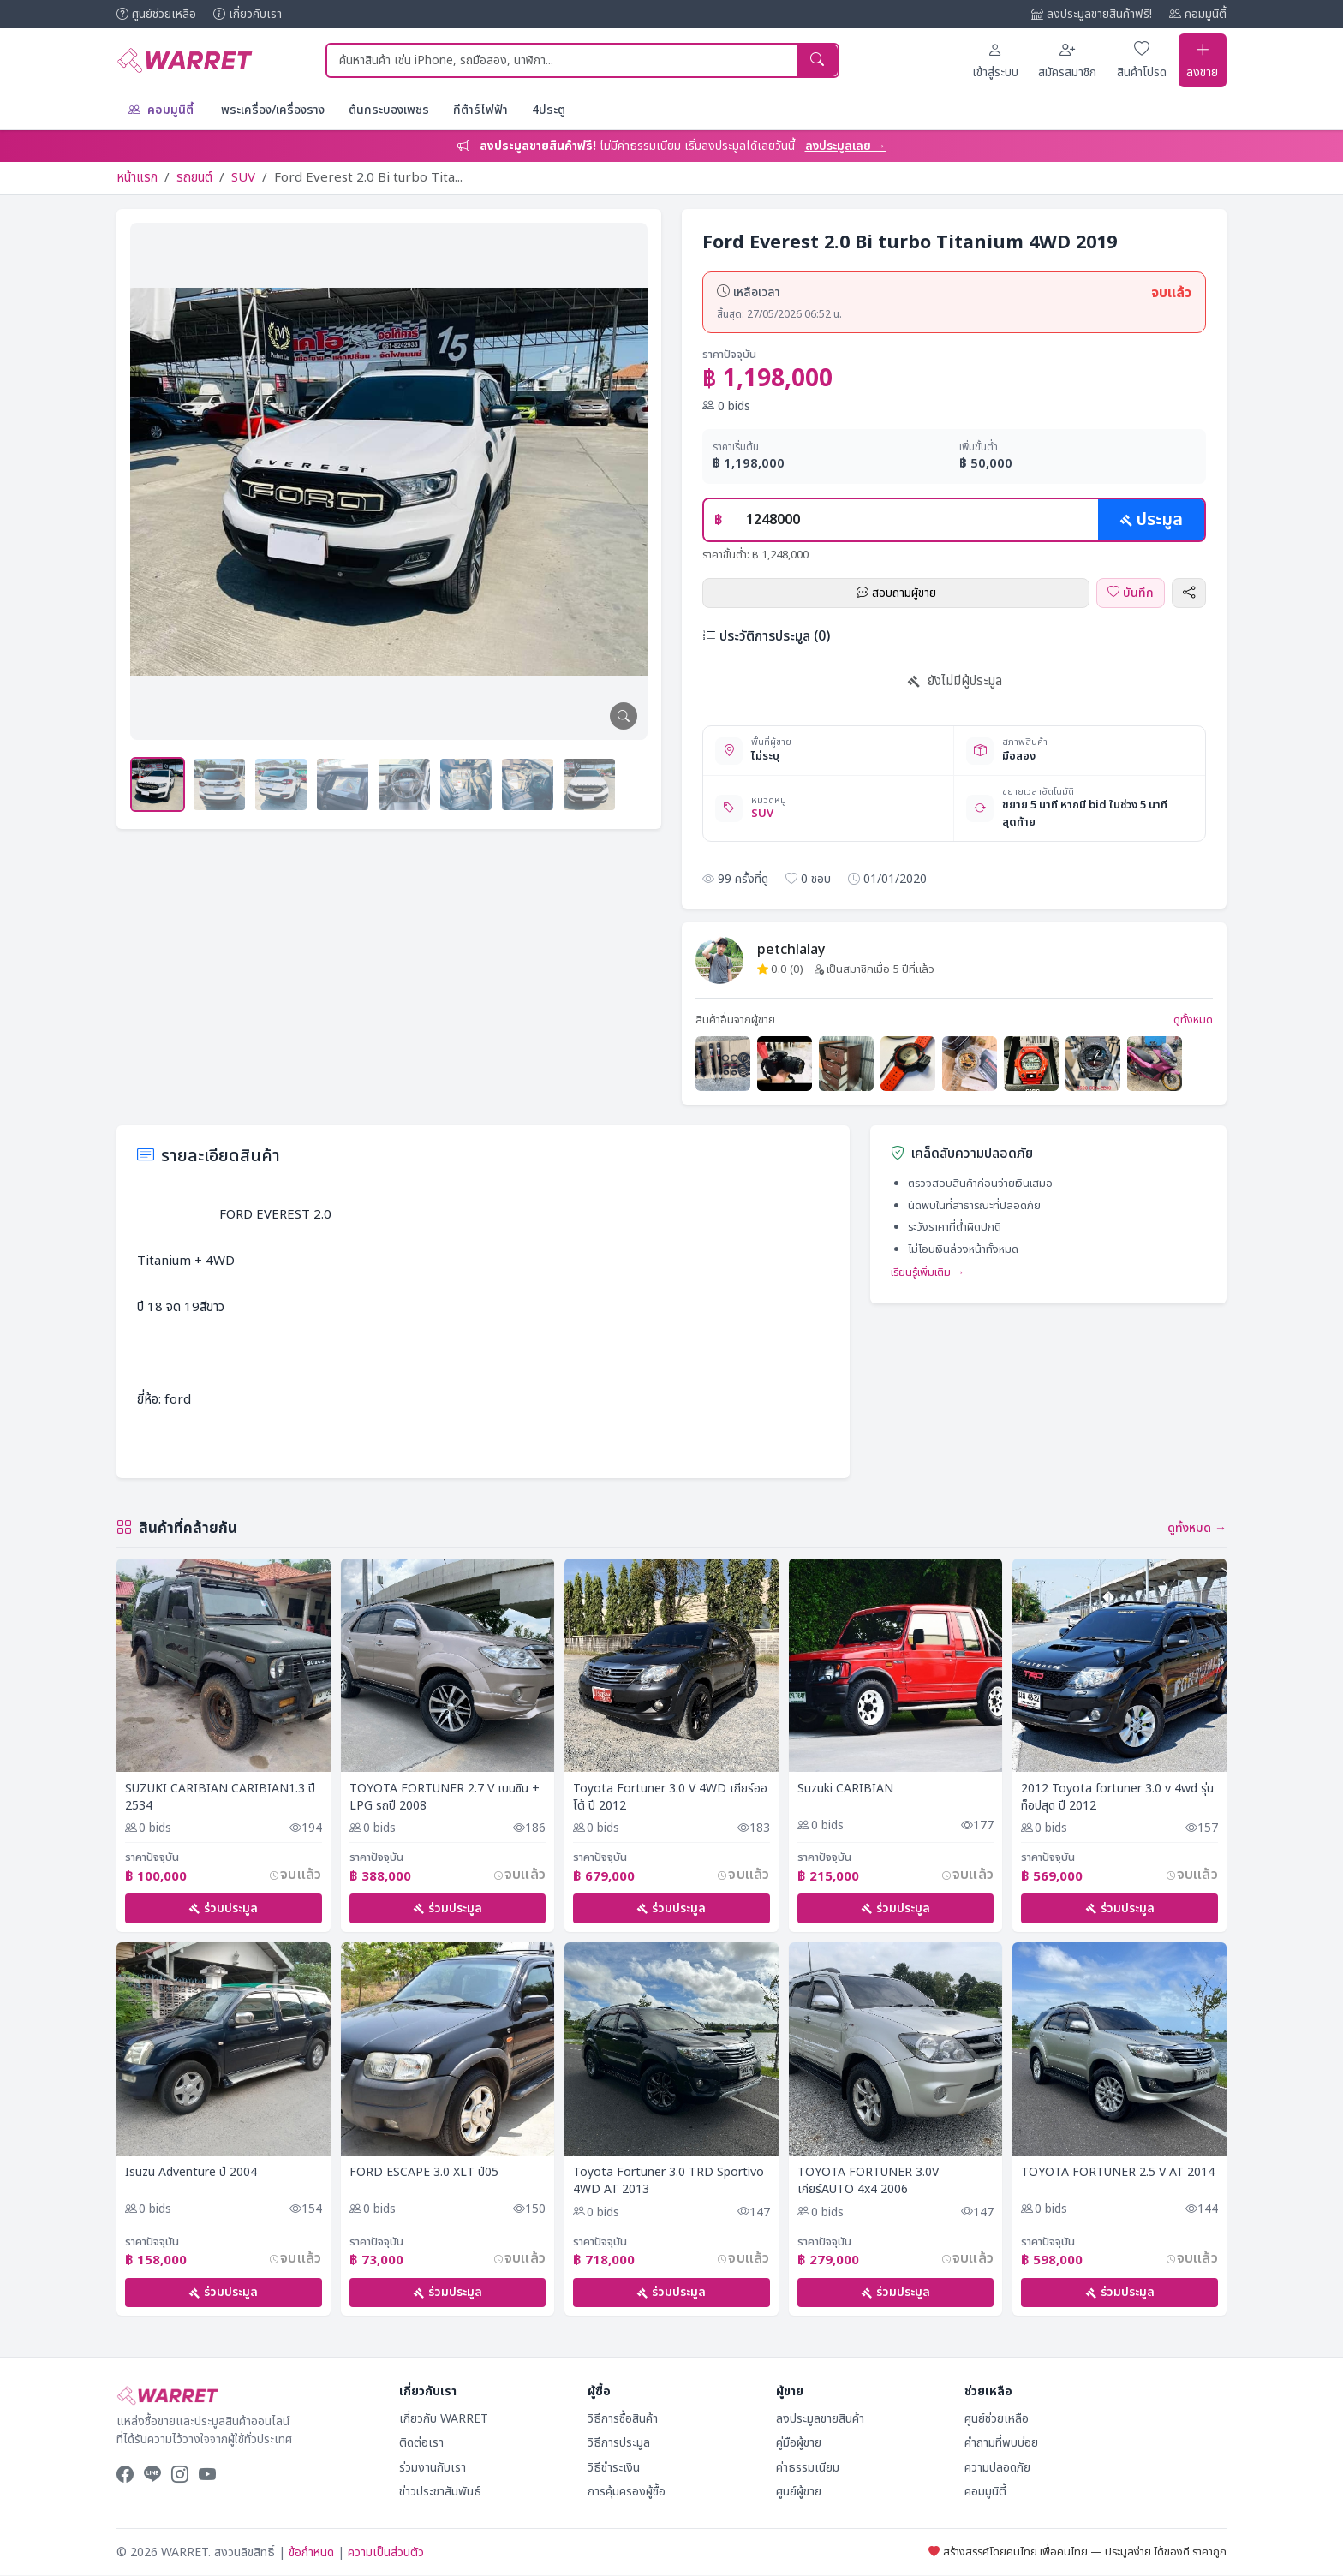  What do you see at coordinates (443, 2419) in the screenshot?
I see `เกี่ยวกับ WARRET` at bounding box center [443, 2419].